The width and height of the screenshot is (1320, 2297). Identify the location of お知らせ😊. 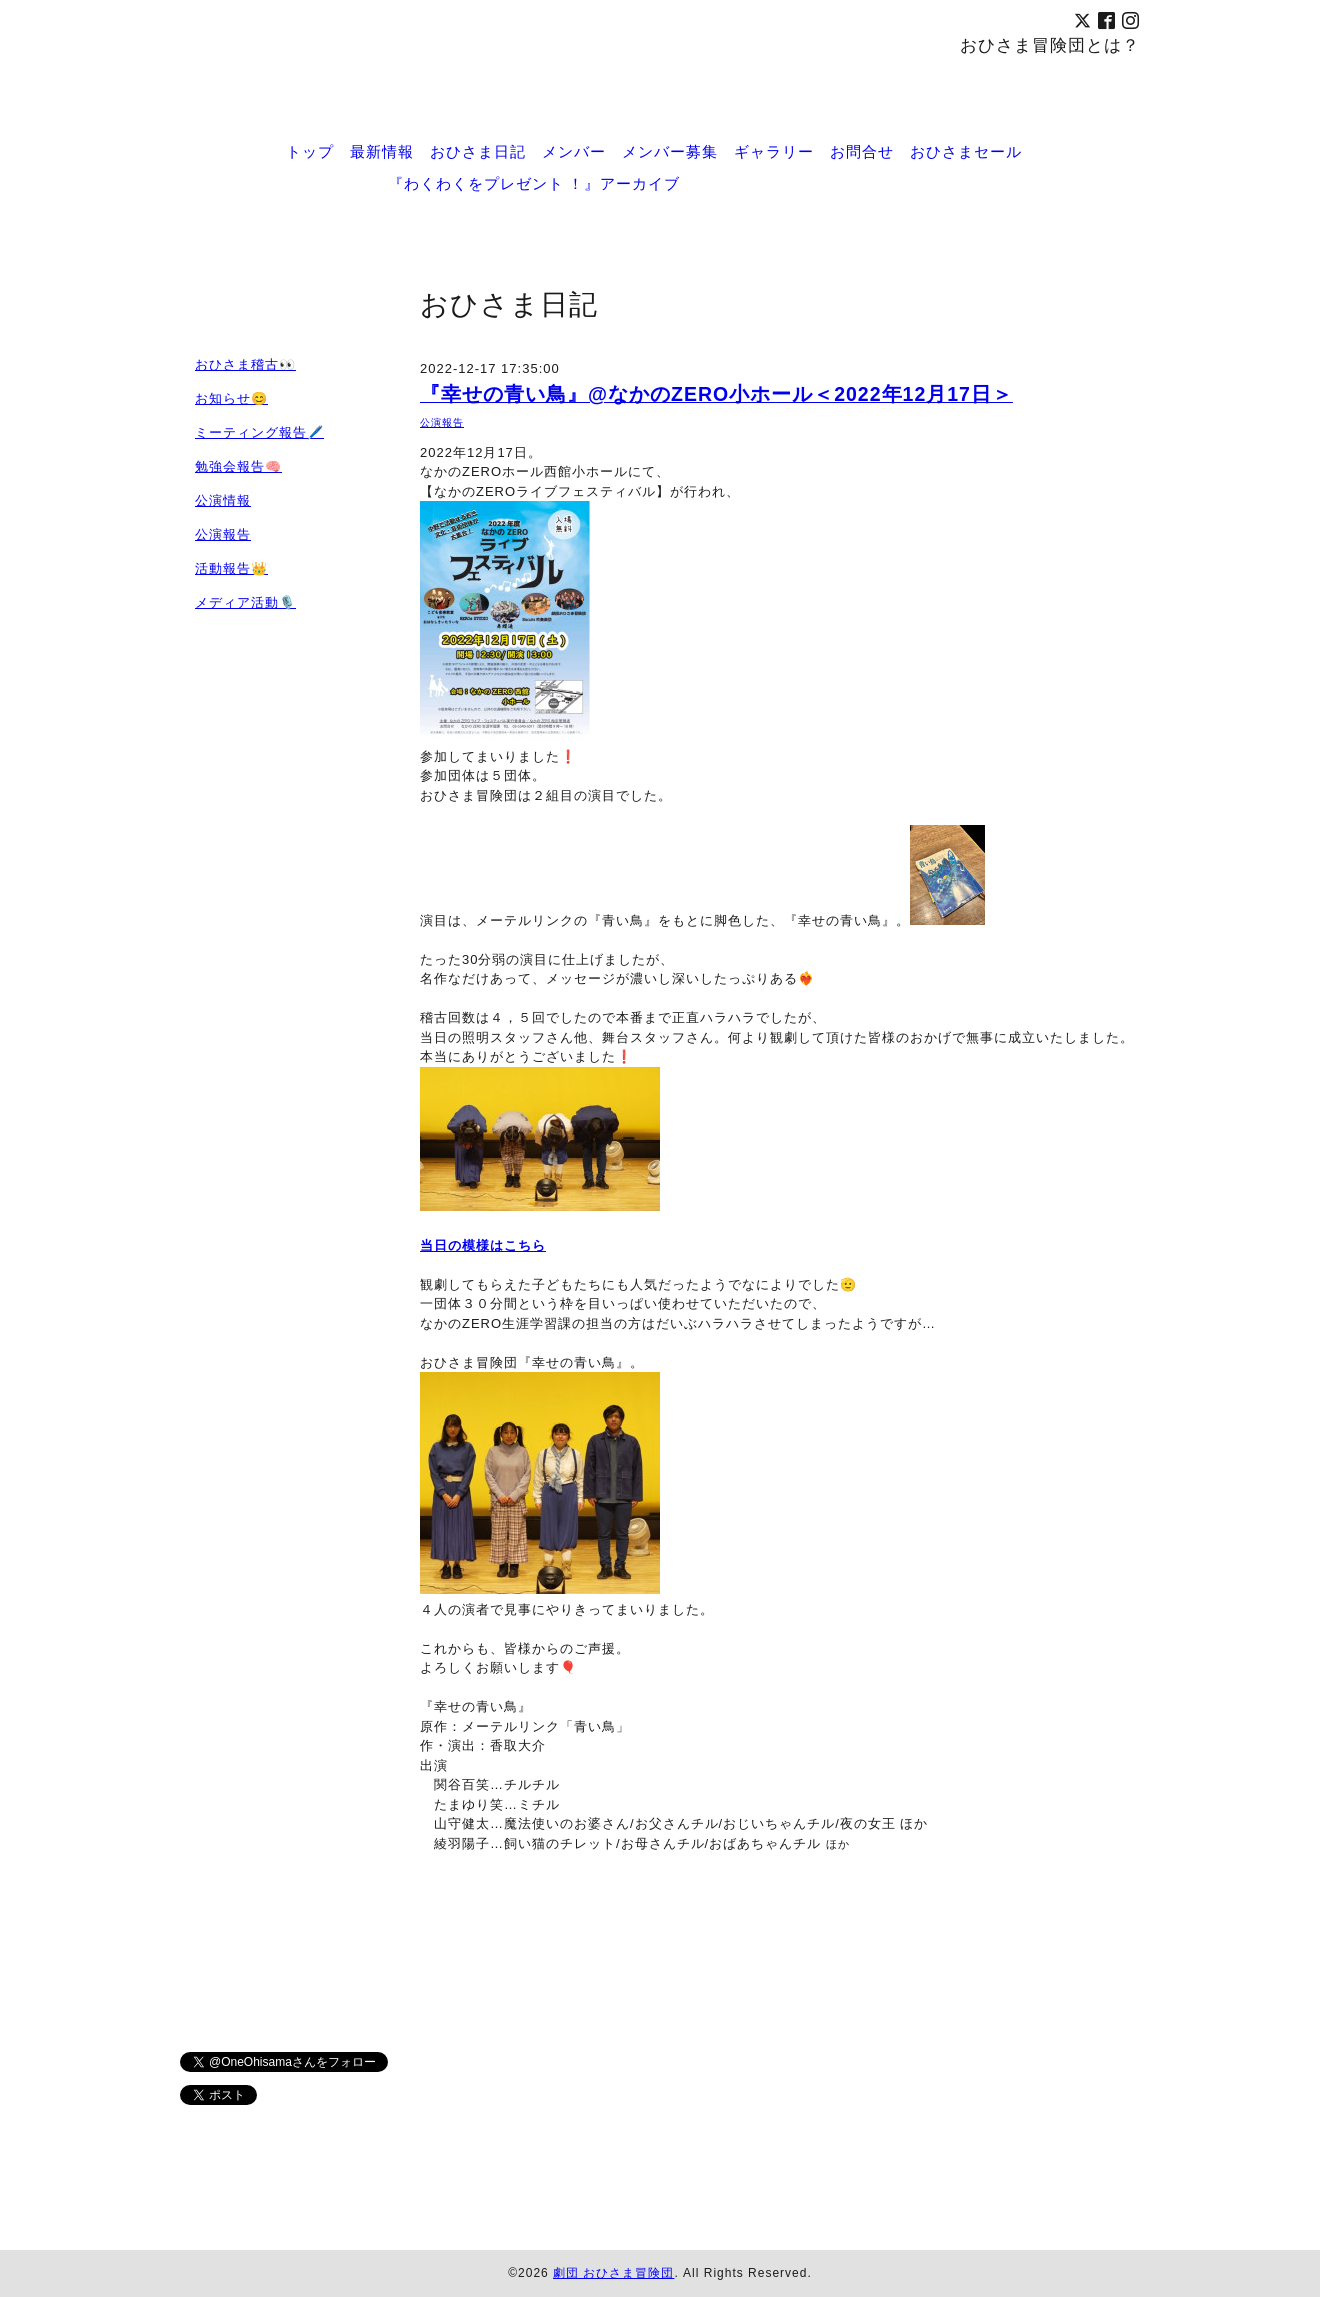
(231, 398).